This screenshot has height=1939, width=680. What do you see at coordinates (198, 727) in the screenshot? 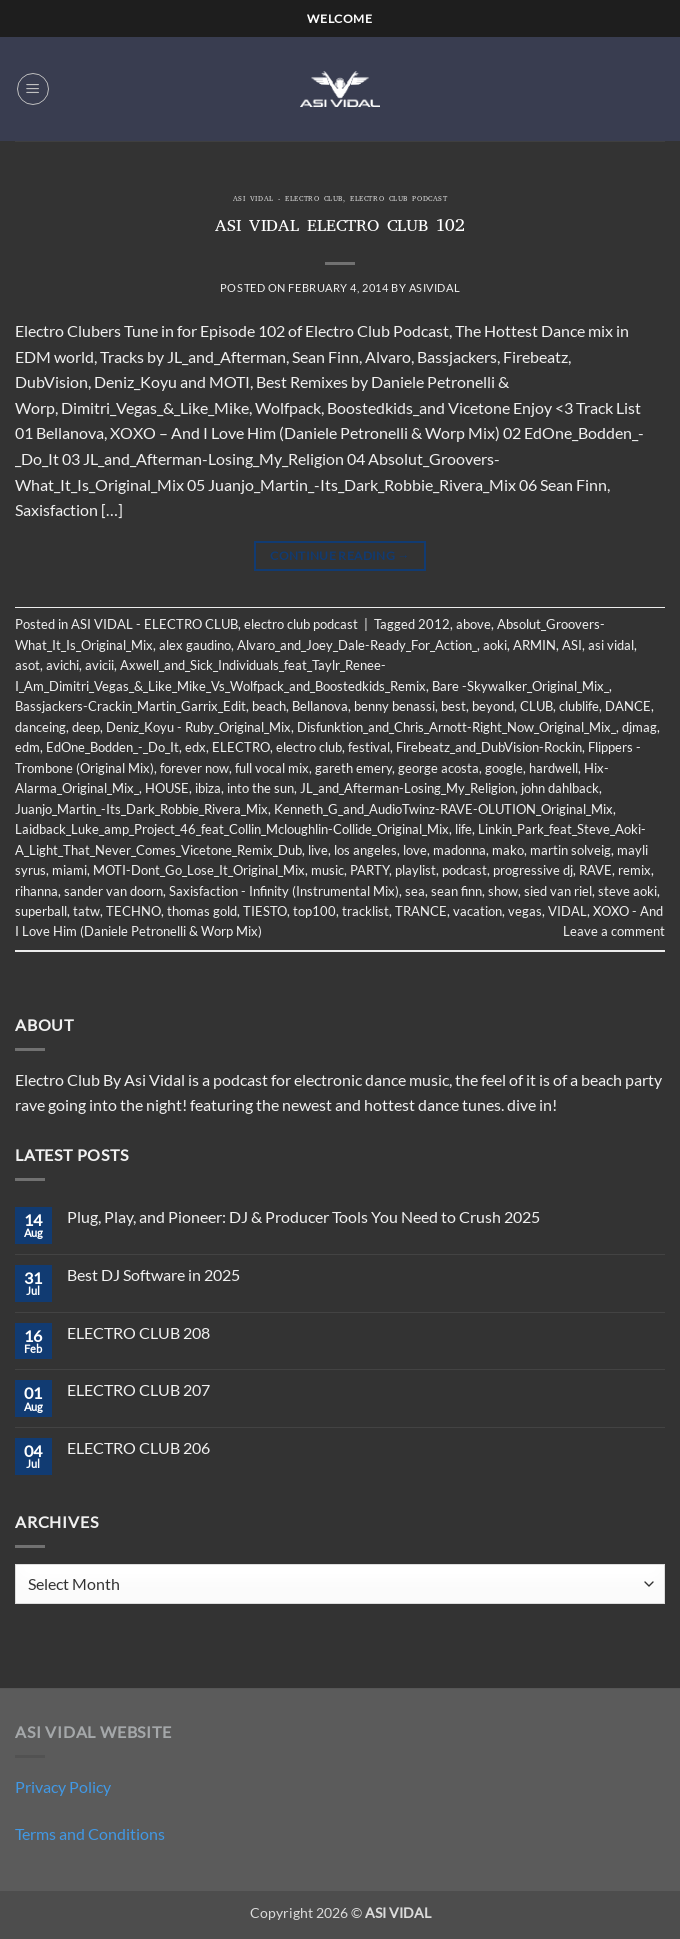
I see `Deniz_Koyu - Ruby_Original_Mix` at bounding box center [198, 727].